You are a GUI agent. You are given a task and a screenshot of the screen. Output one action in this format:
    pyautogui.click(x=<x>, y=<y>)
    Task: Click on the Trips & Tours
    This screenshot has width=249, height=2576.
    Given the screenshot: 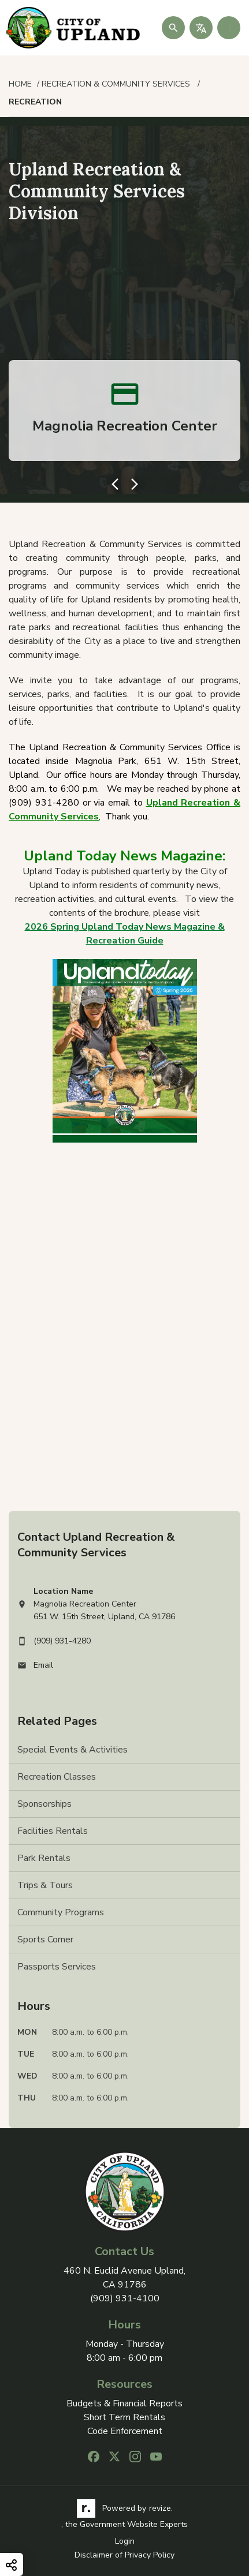 What is the action you would take?
    pyautogui.click(x=45, y=1885)
    